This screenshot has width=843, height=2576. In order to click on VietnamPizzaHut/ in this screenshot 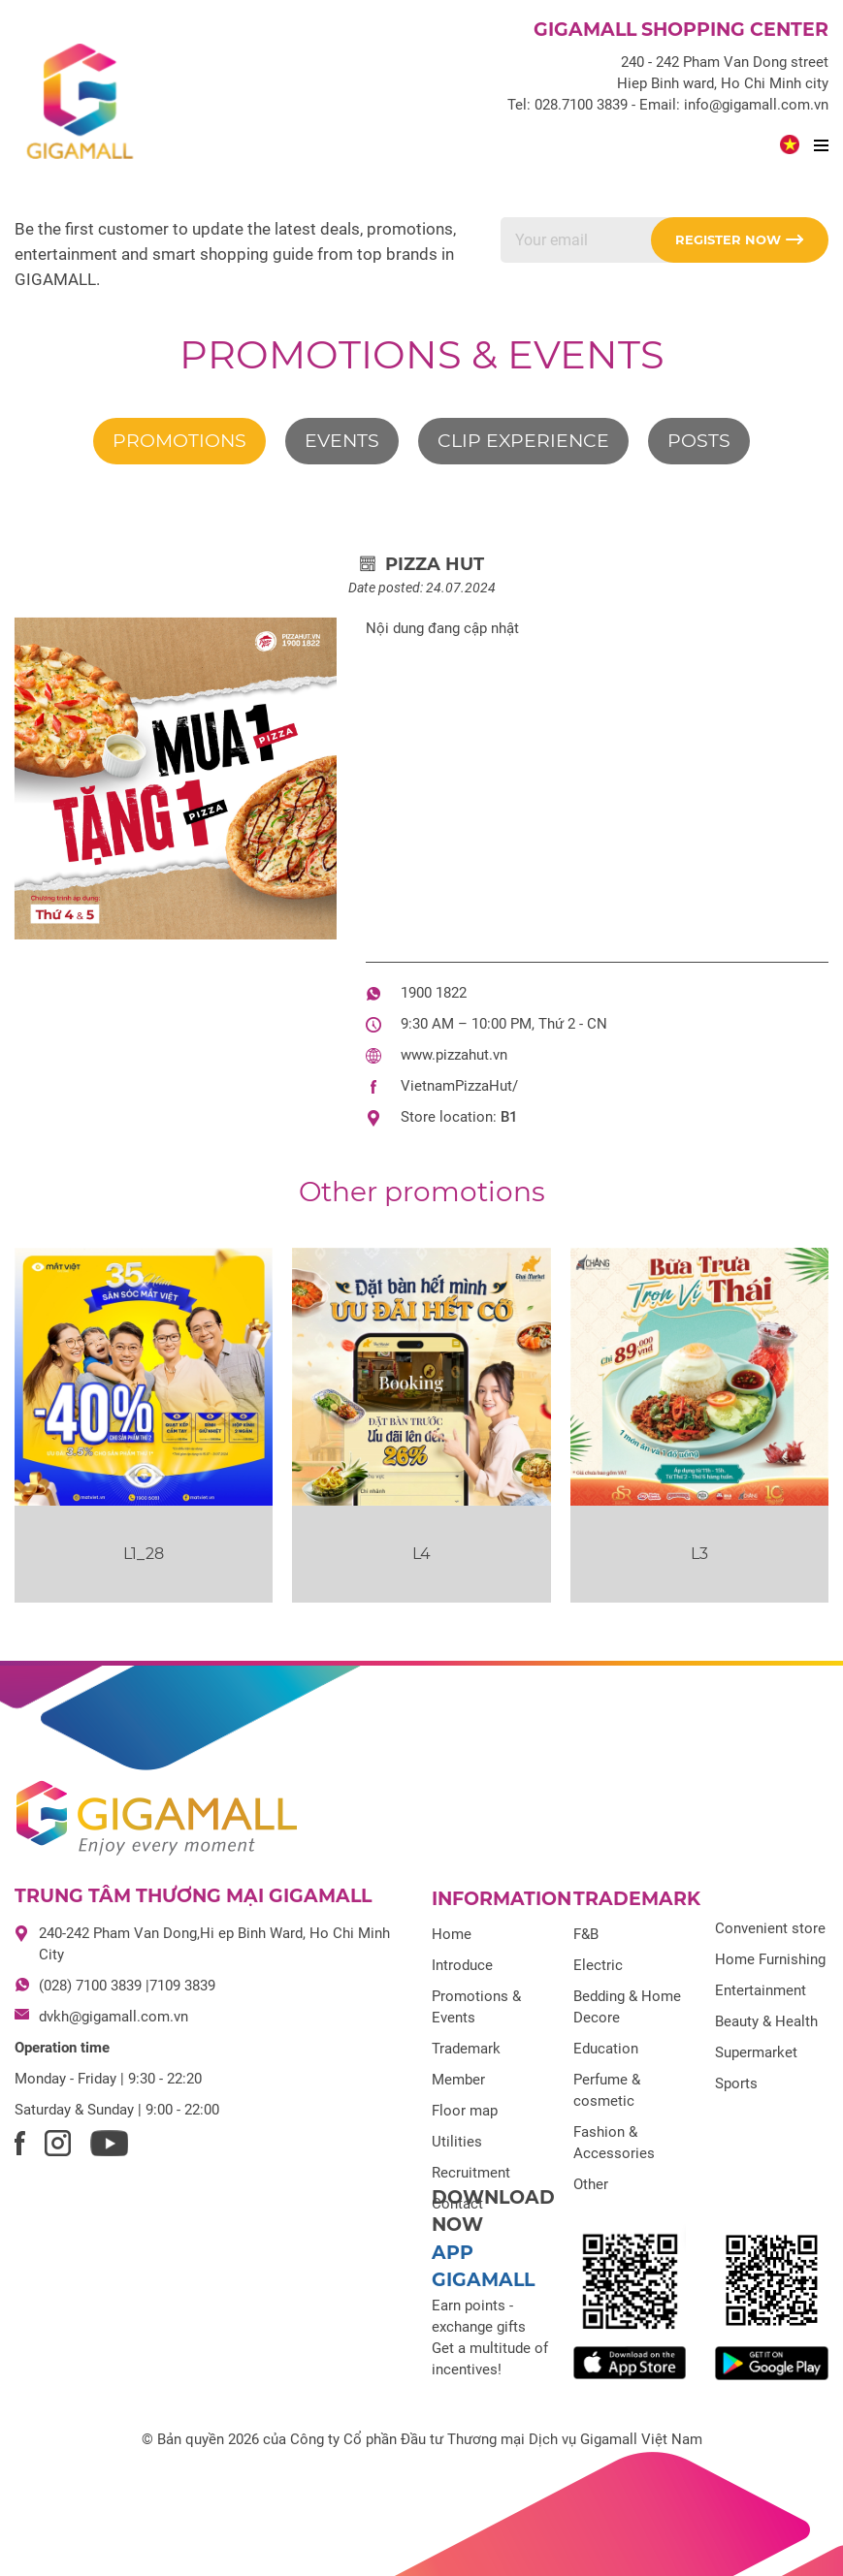, I will do `click(459, 1086)`.